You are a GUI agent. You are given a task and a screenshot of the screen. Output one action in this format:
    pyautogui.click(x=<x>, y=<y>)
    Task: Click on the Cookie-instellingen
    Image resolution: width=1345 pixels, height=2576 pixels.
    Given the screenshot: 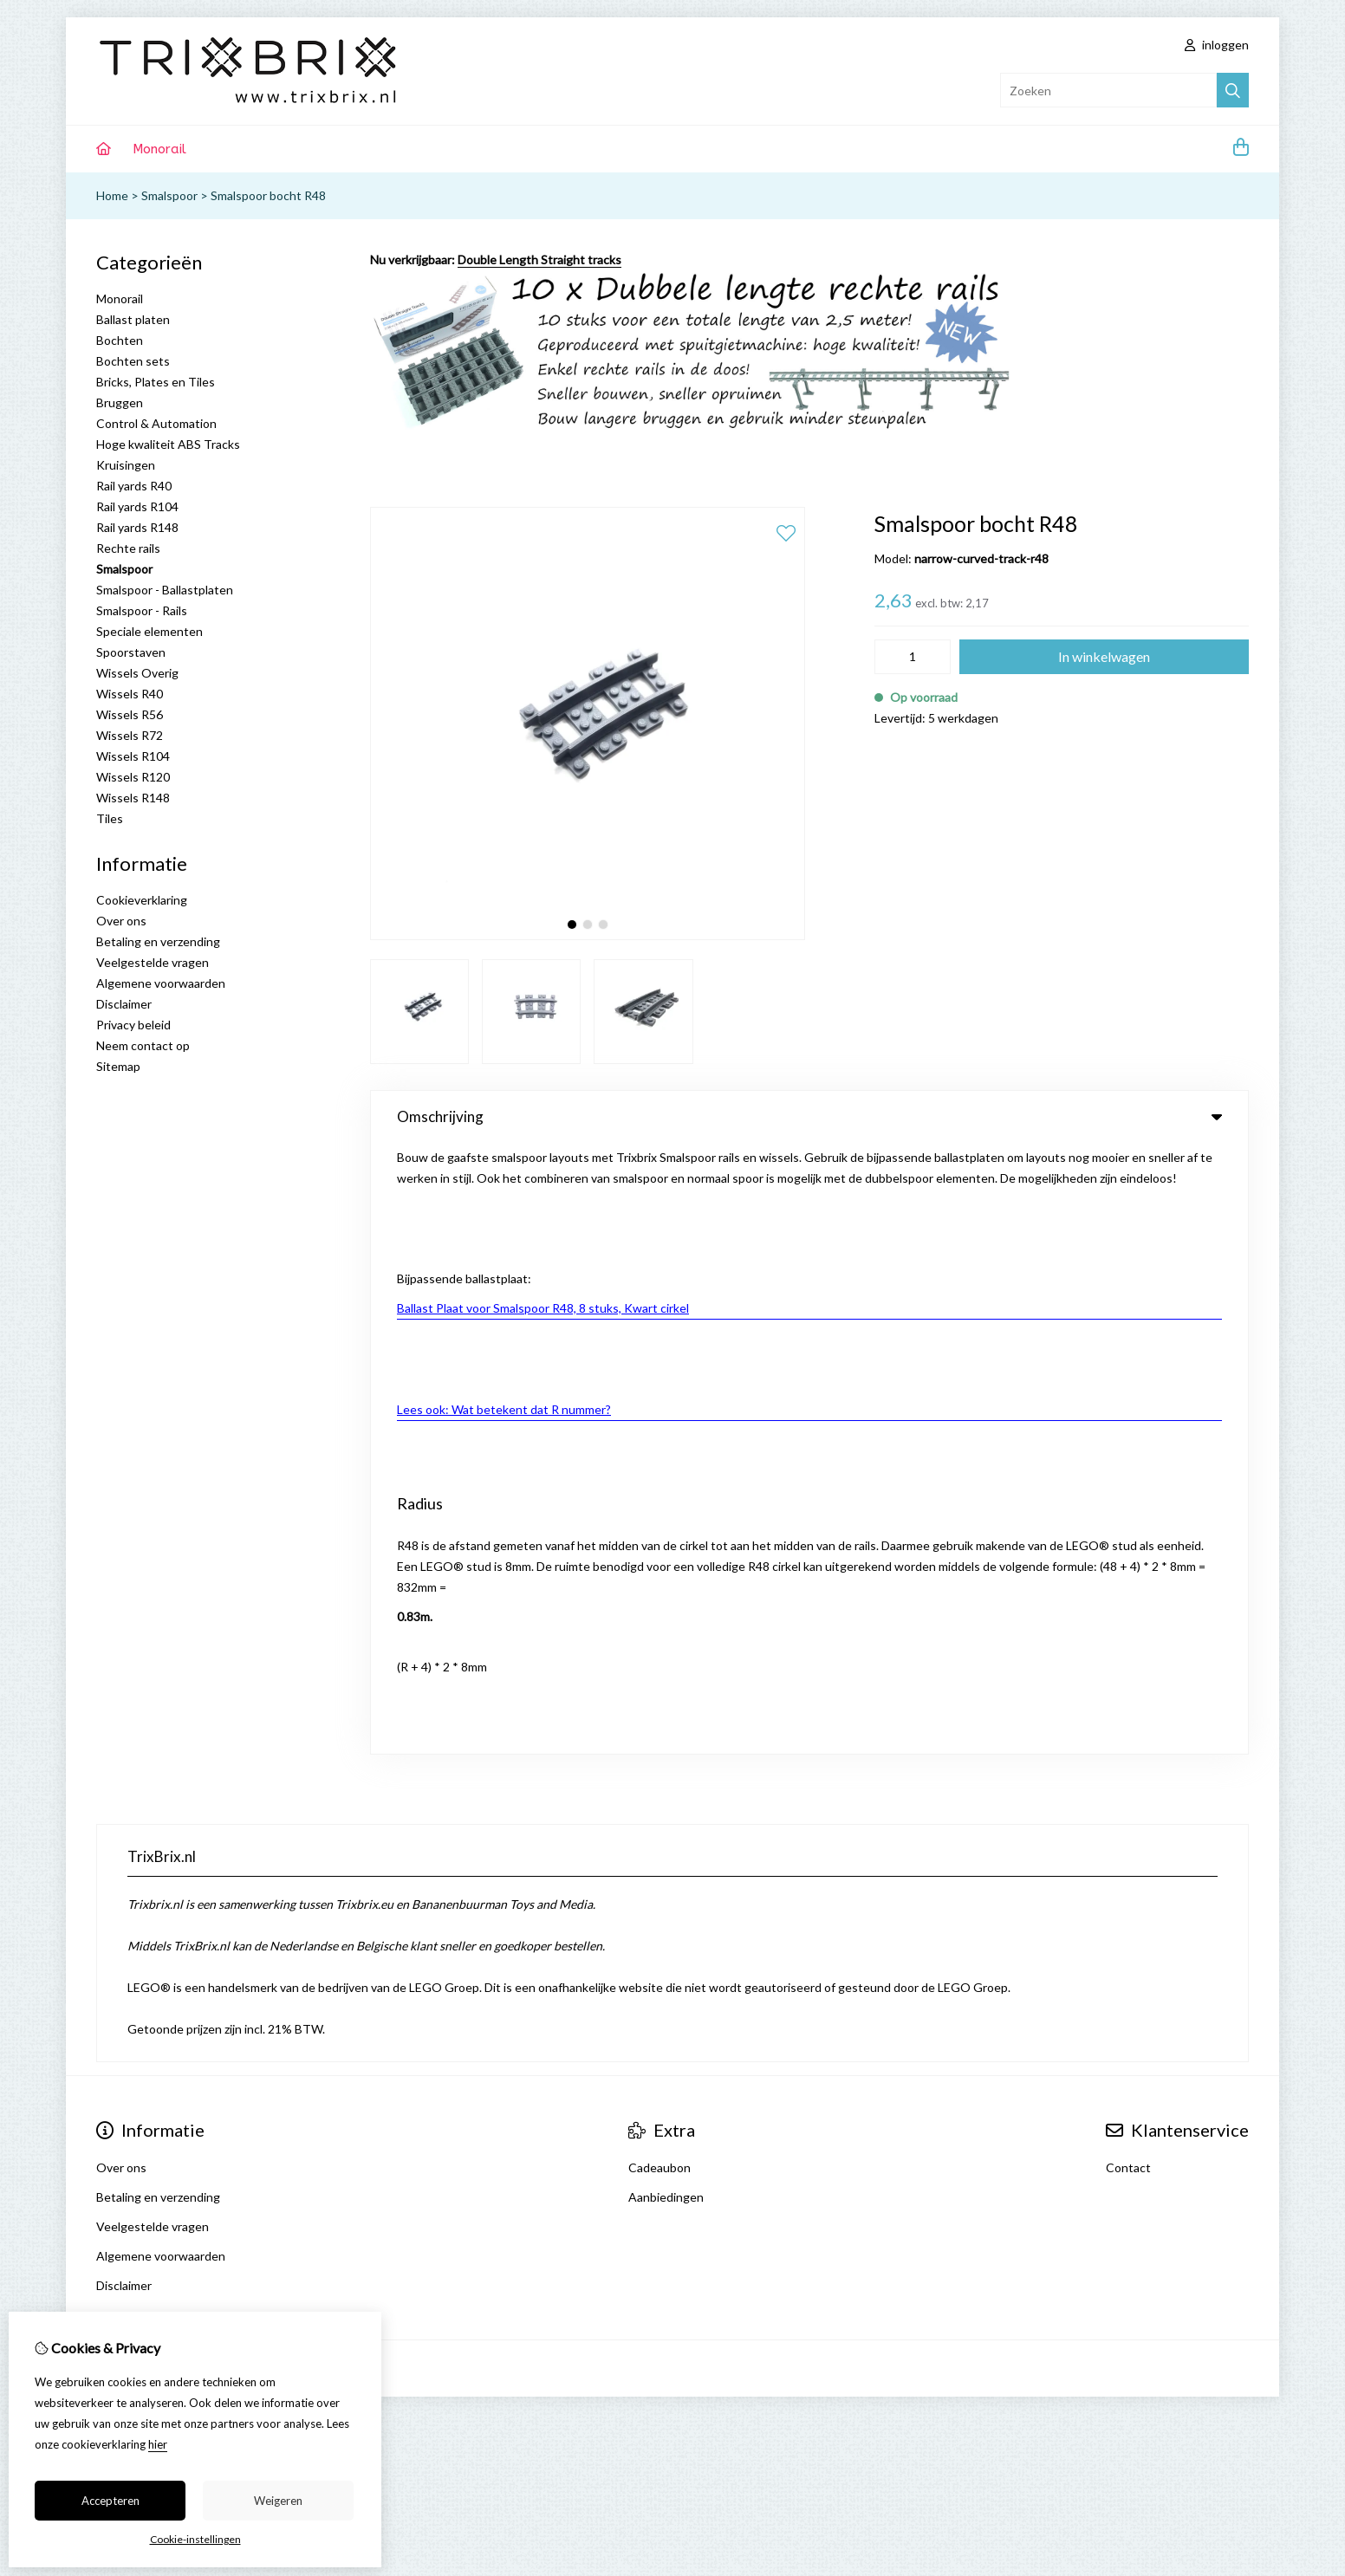 What is the action you would take?
    pyautogui.click(x=195, y=2539)
    